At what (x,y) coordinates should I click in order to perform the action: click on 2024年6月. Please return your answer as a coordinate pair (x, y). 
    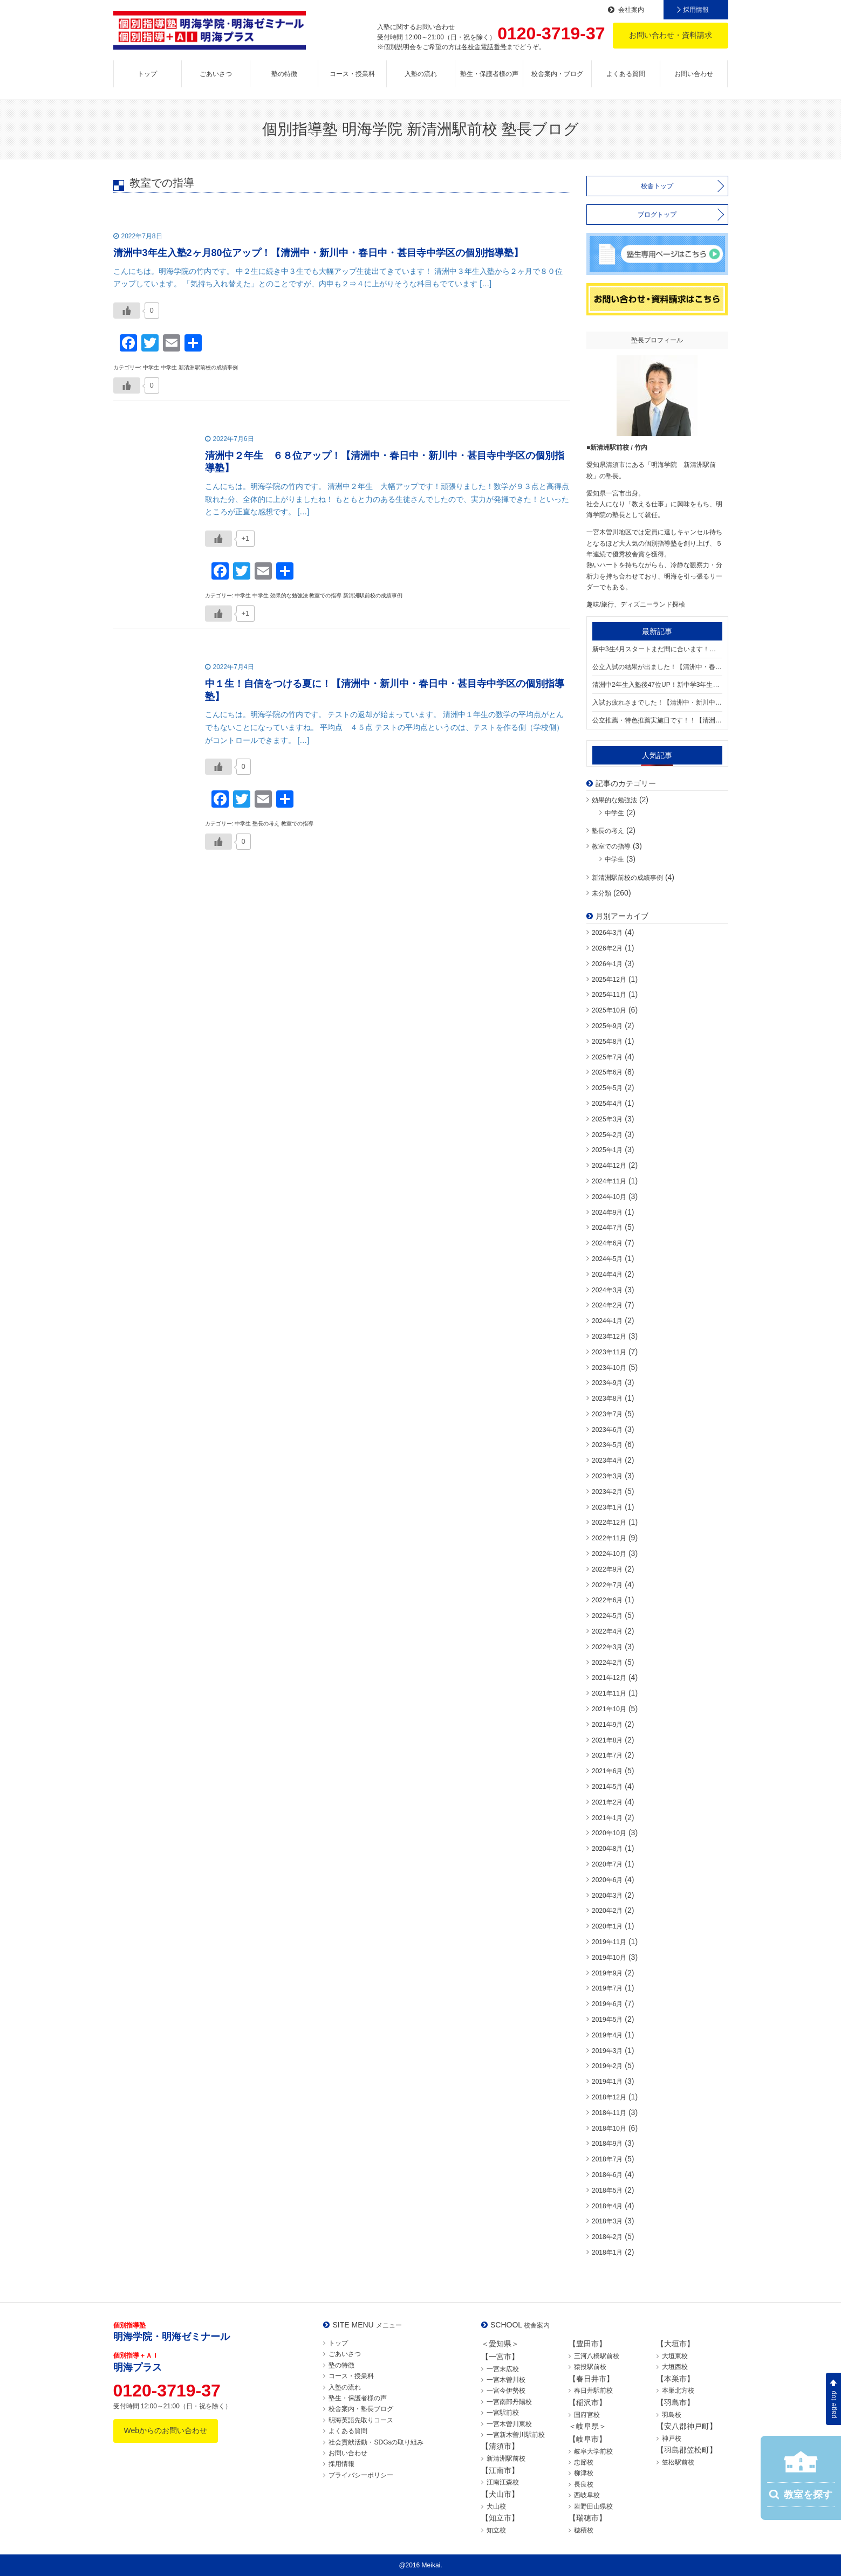
    Looking at the image, I should click on (607, 1243).